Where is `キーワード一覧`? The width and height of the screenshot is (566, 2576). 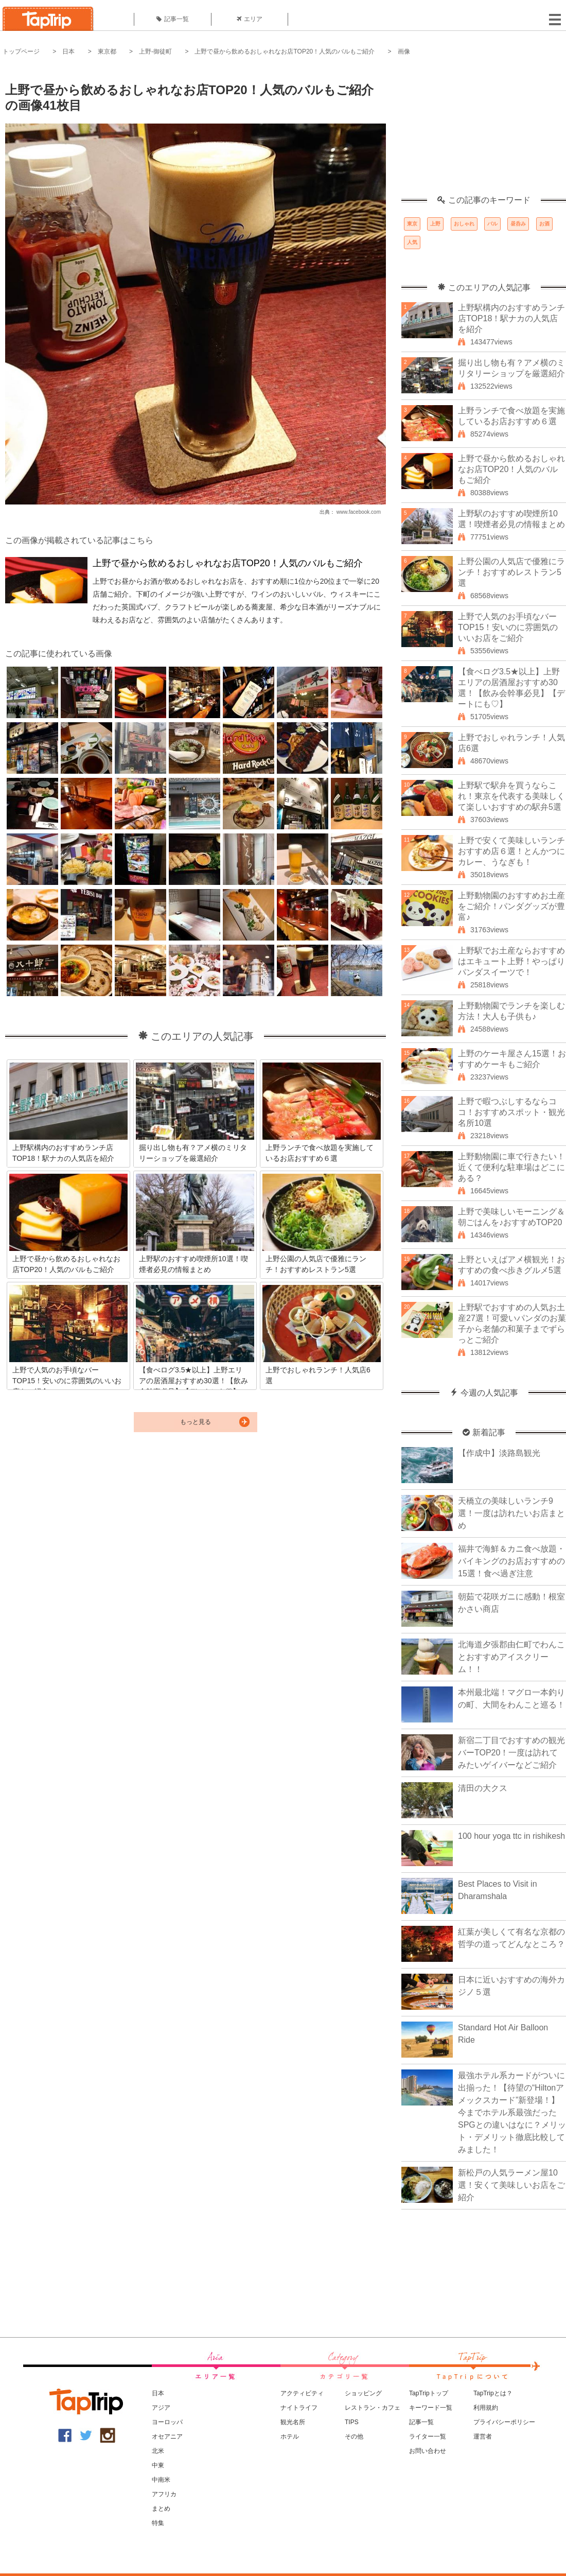
キーワード一覧 is located at coordinates (430, 2407).